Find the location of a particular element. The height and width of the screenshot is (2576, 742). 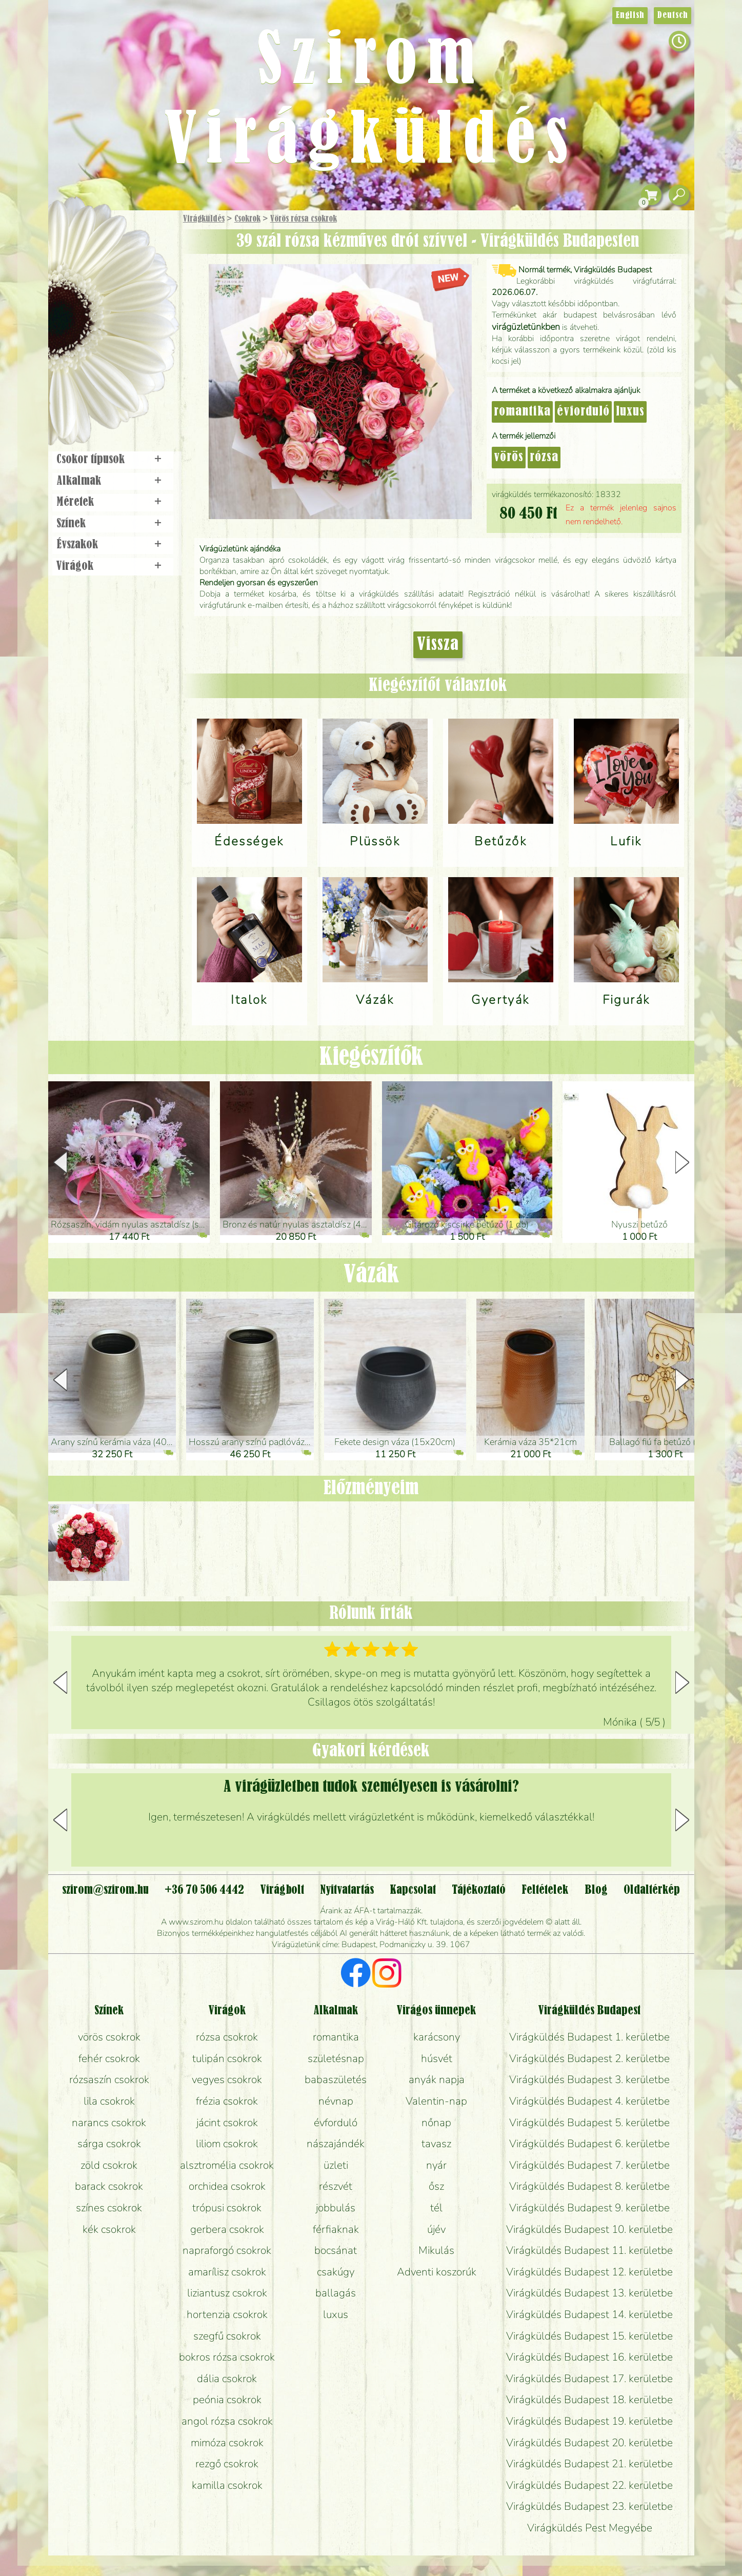

frézia csokrok is located at coordinates (227, 2101).